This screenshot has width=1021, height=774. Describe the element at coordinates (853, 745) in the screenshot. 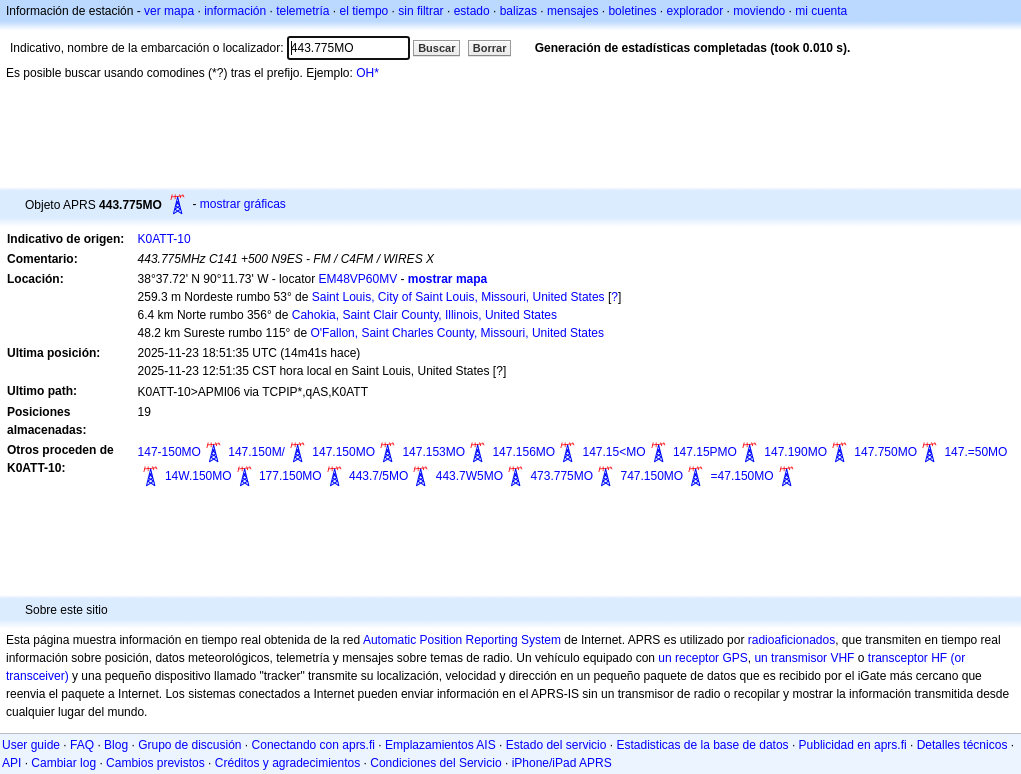

I see `Publicidad en aprs.fi` at that location.